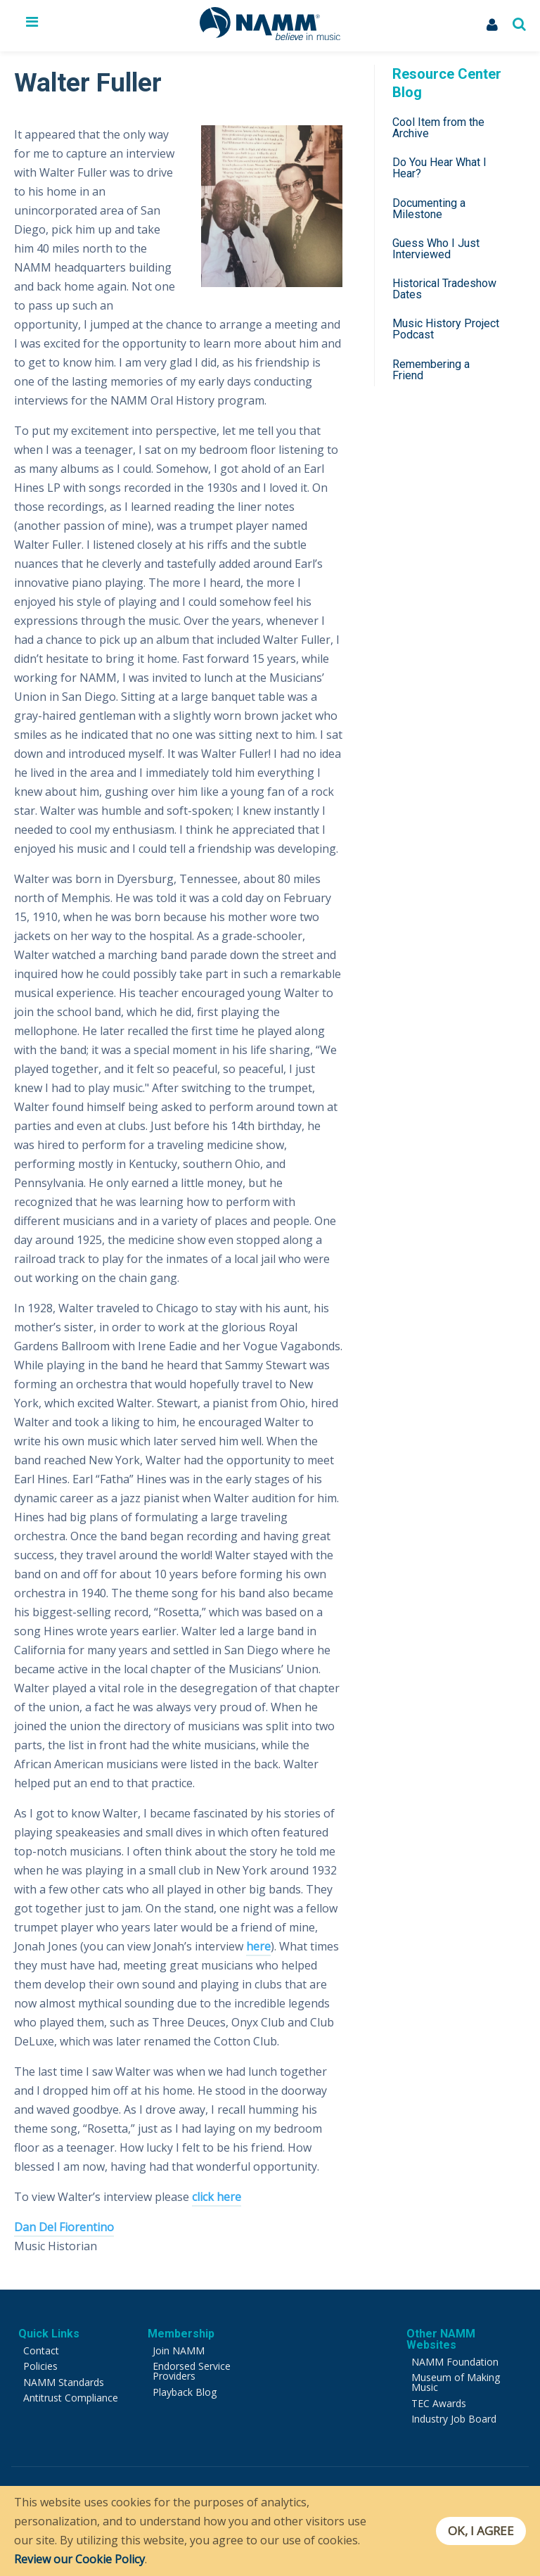 Image resolution: width=540 pixels, height=2576 pixels. I want to click on Join NAMM, so click(179, 2350).